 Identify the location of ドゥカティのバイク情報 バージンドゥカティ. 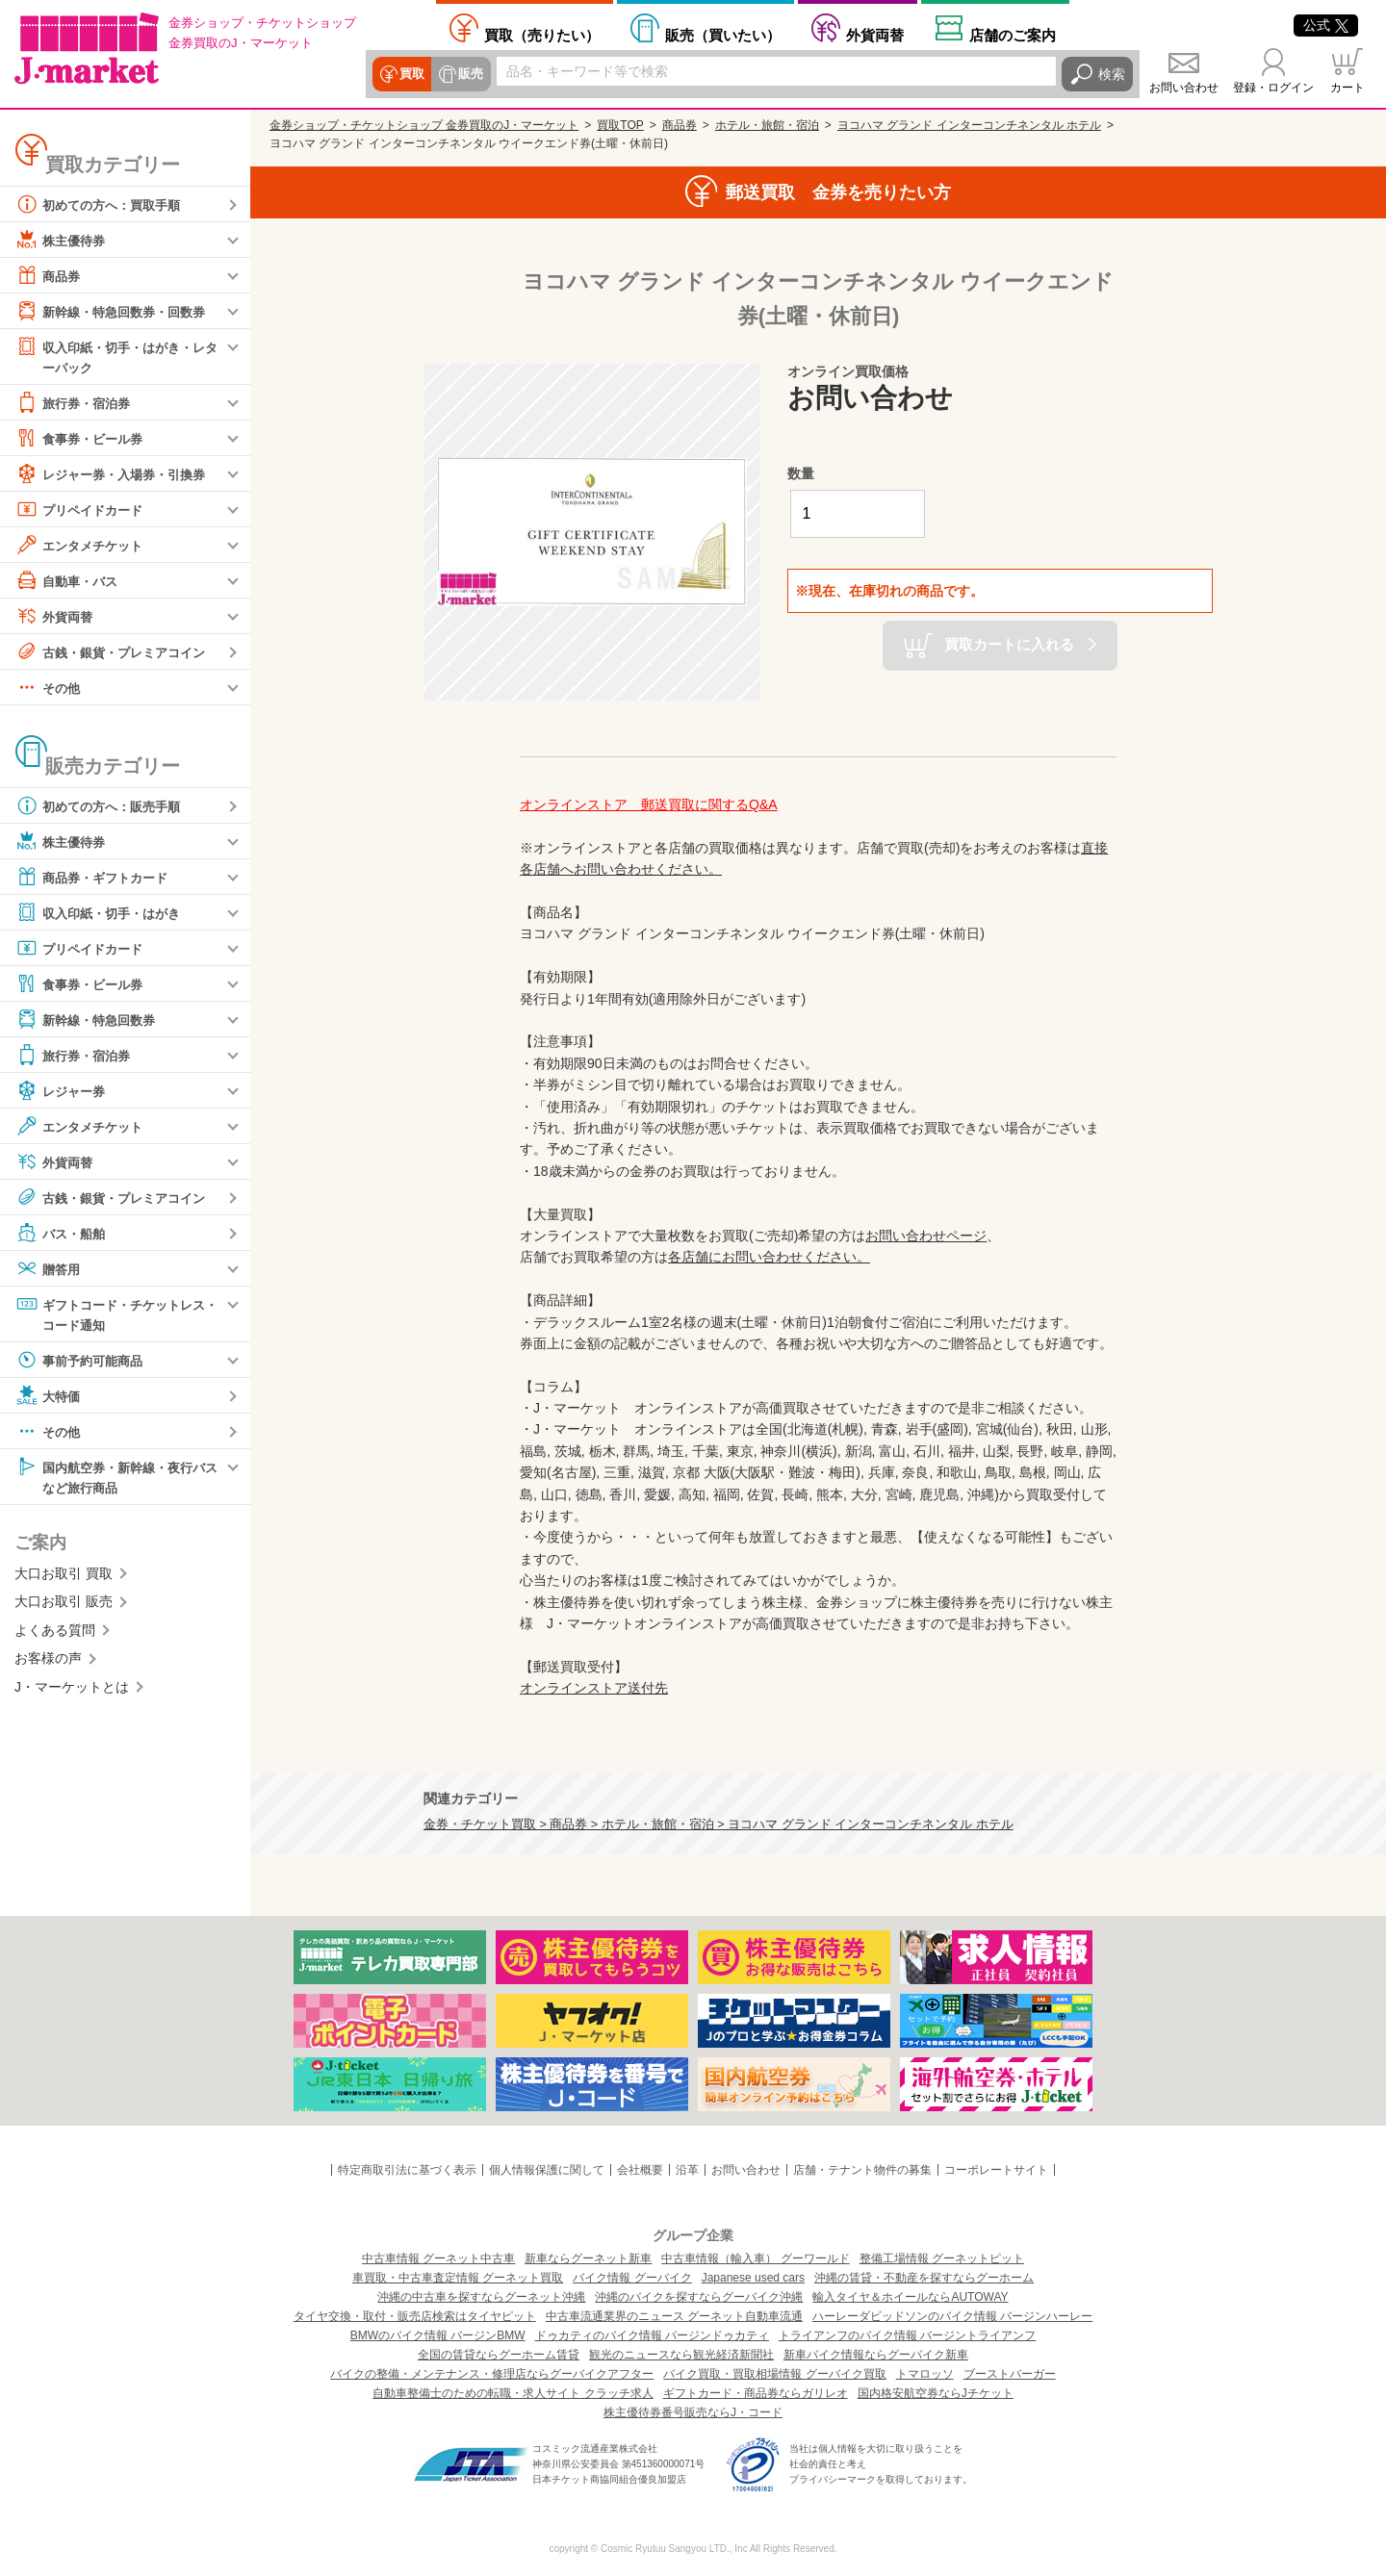
(652, 2335).